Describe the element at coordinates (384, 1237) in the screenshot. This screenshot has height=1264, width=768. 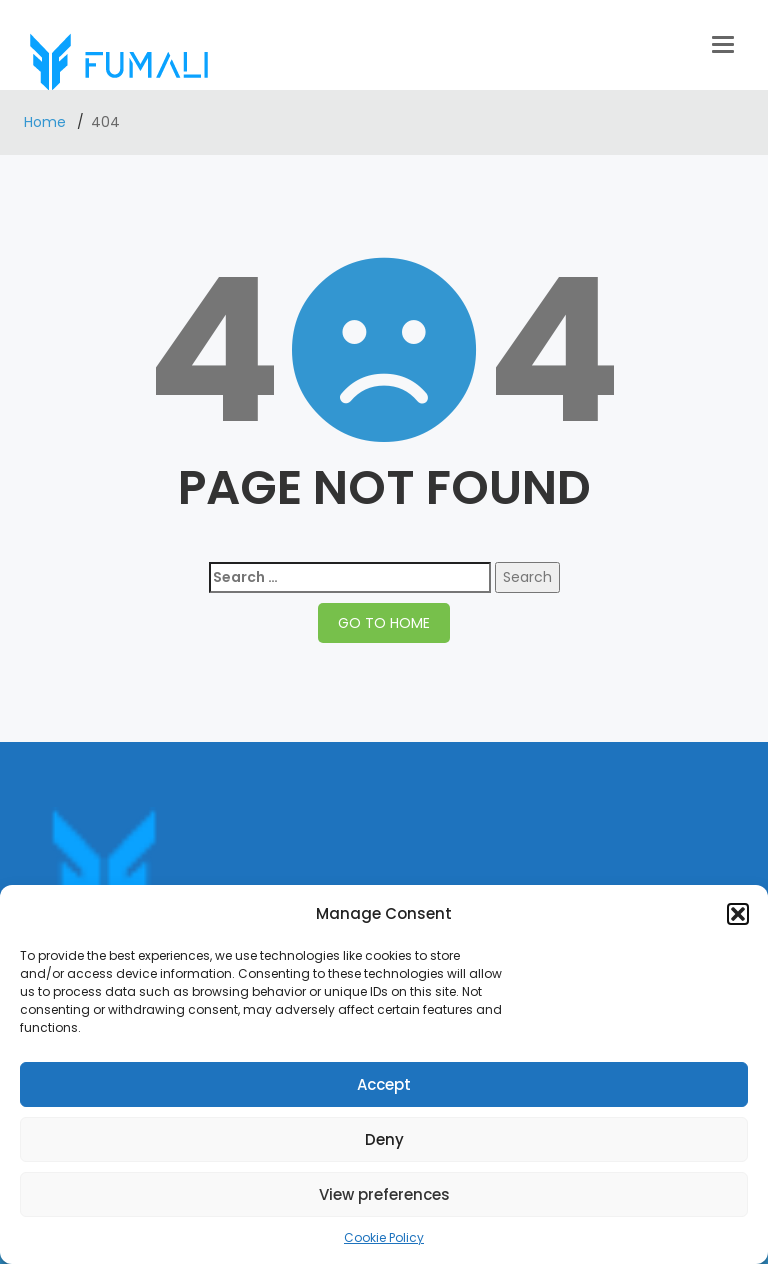
I see `Cookie Policy` at that location.